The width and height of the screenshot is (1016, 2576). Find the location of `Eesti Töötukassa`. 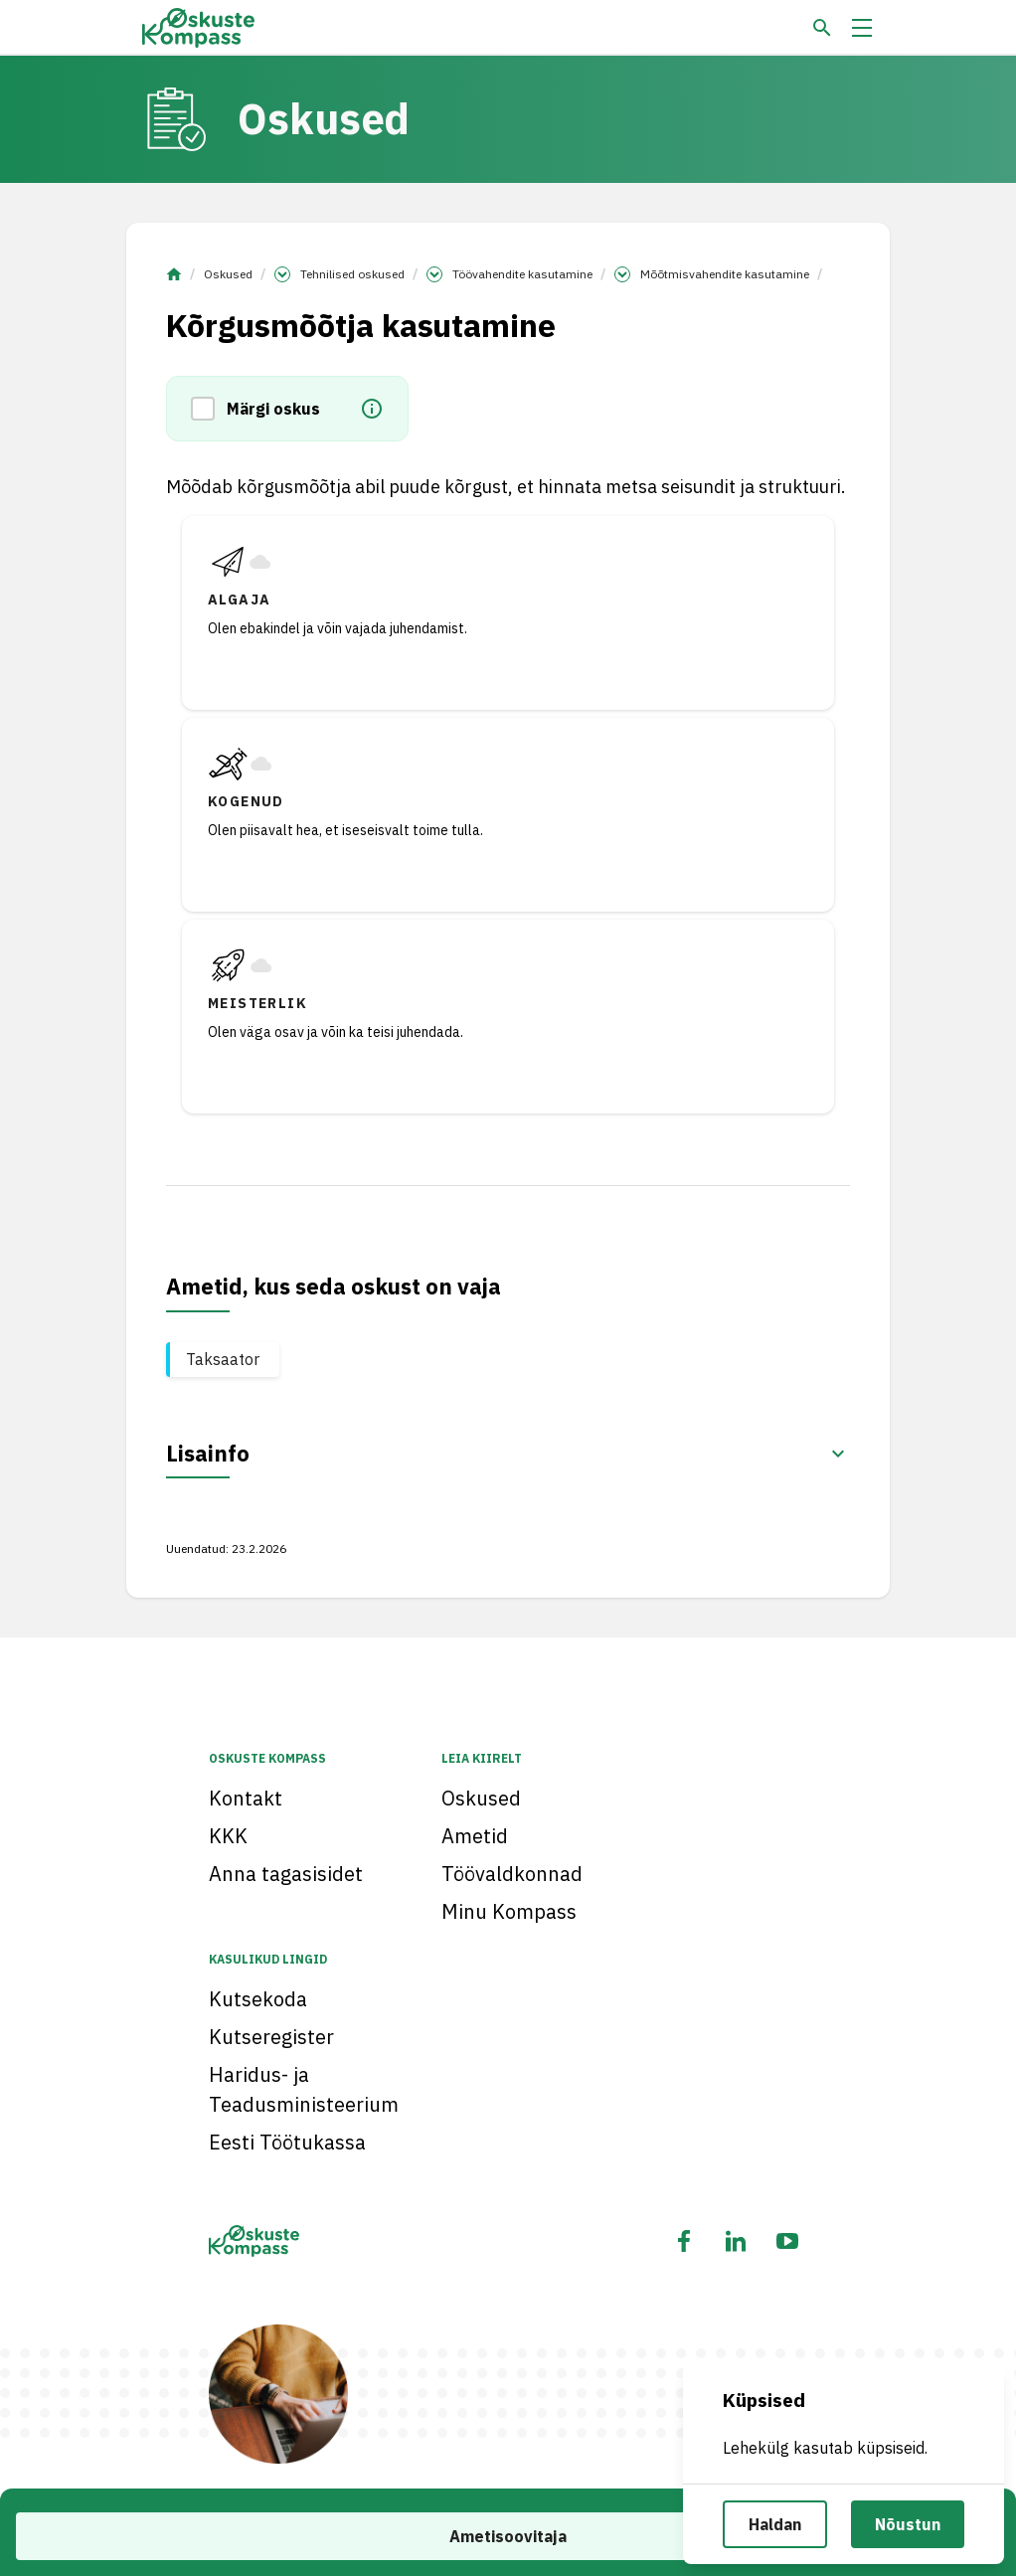

Eesti Töötukassa is located at coordinates (287, 2142).